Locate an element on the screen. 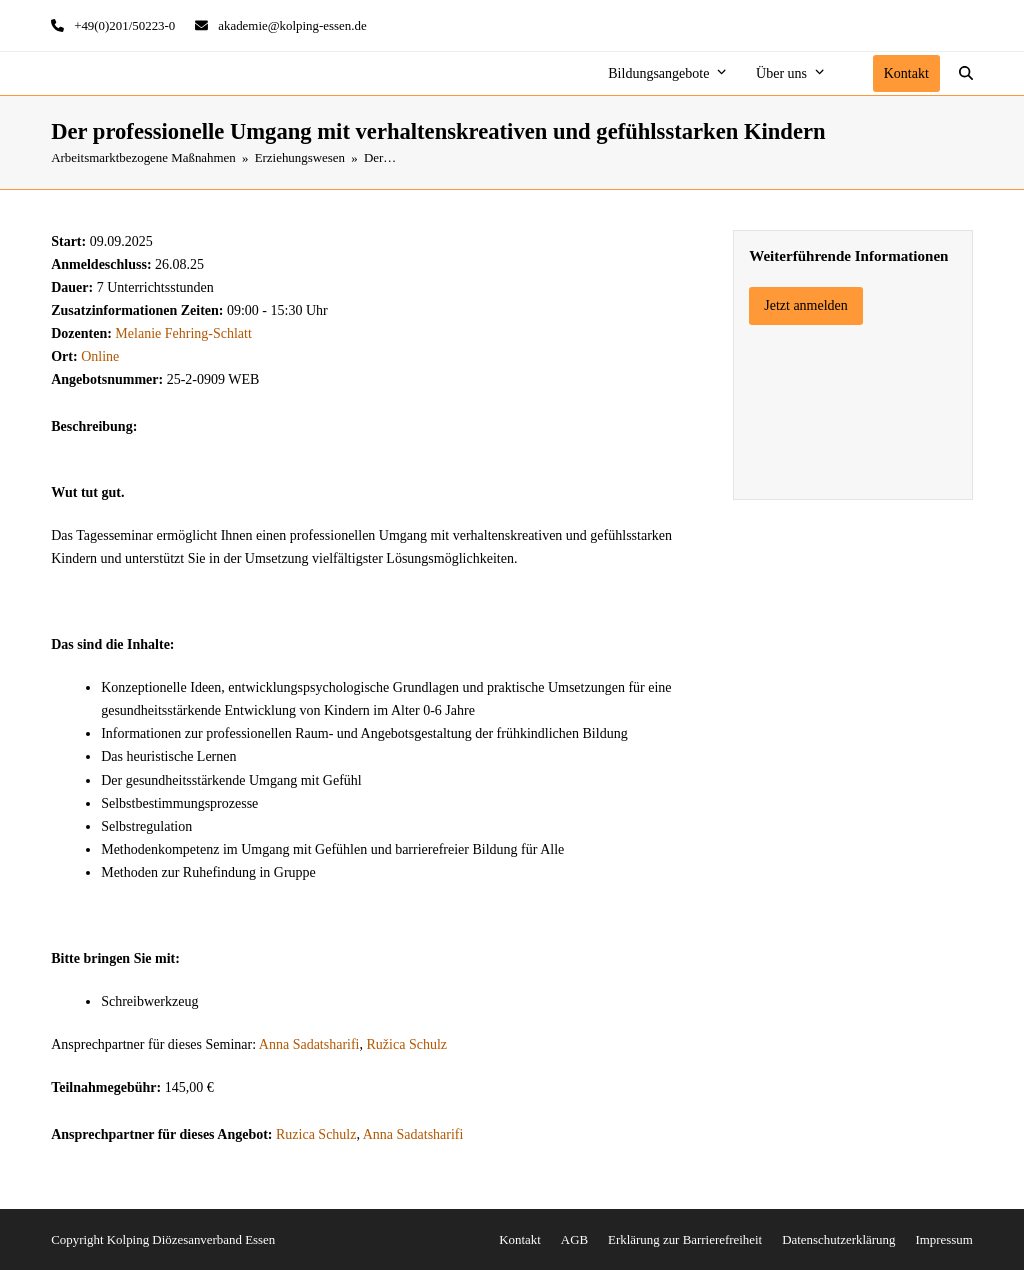 This screenshot has height=1270, width=1024. Kolping Diözesanverband Essen is located at coordinates (191, 1239).